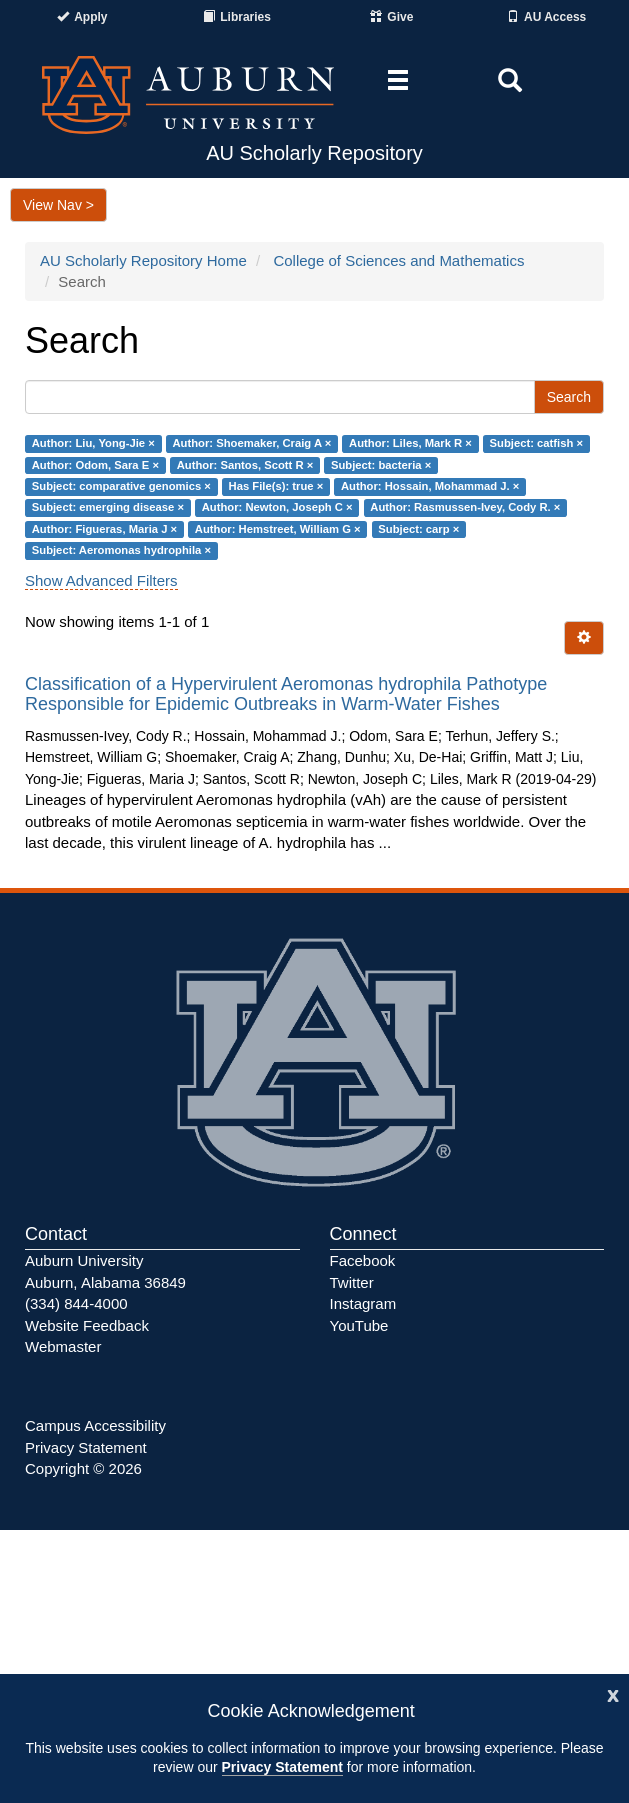 The height and width of the screenshot is (1803, 629). What do you see at coordinates (277, 508) in the screenshot?
I see `Author: Newton, Joseph C ×` at bounding box center [277, 508].